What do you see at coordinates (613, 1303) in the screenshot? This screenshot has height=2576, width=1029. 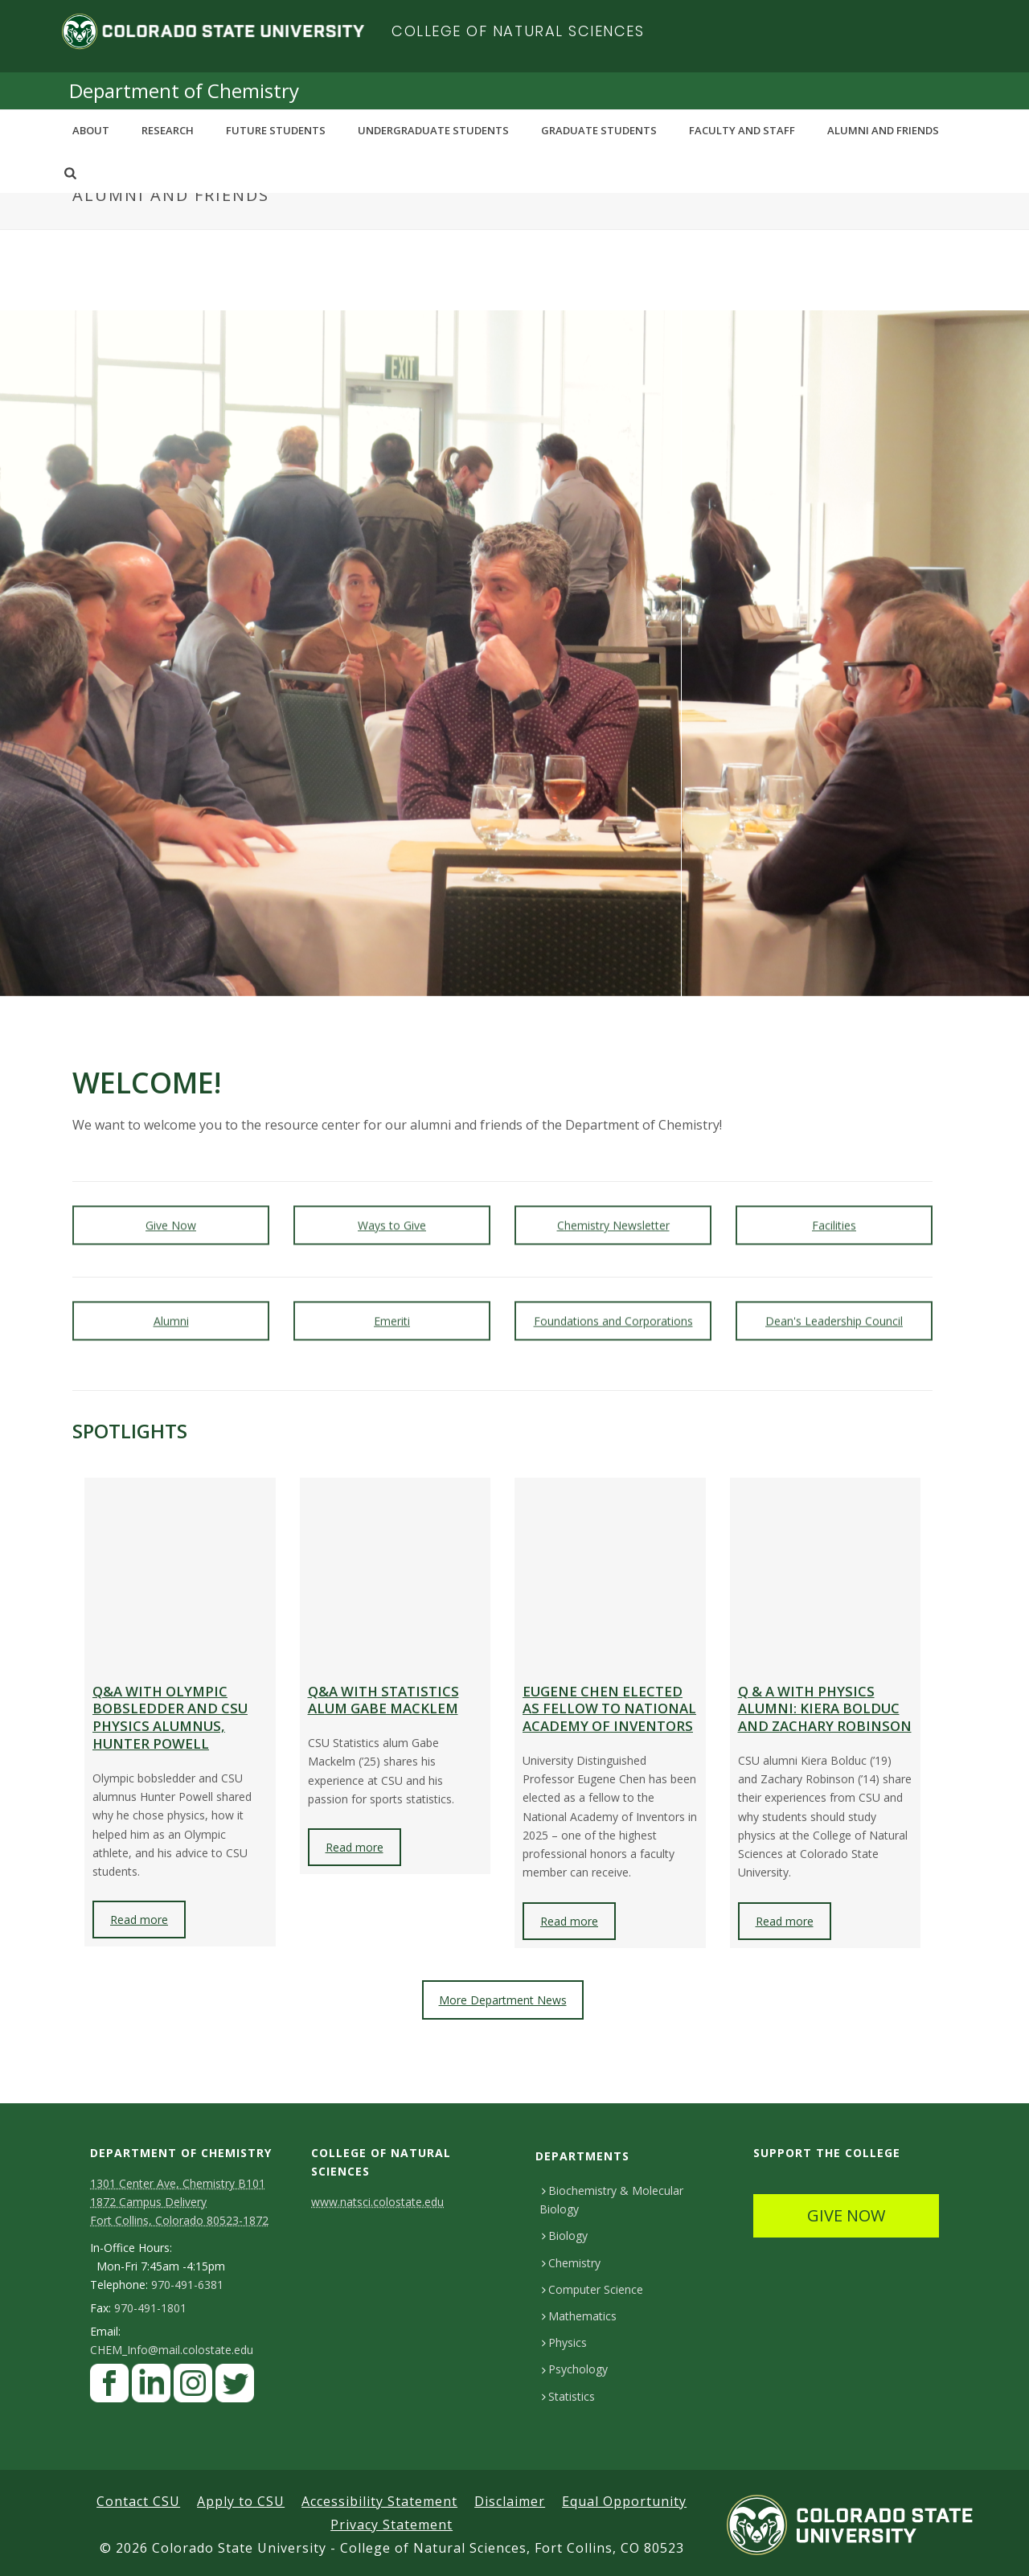 I see `Foundations and Corporations` at bounding box center [613, 1303].